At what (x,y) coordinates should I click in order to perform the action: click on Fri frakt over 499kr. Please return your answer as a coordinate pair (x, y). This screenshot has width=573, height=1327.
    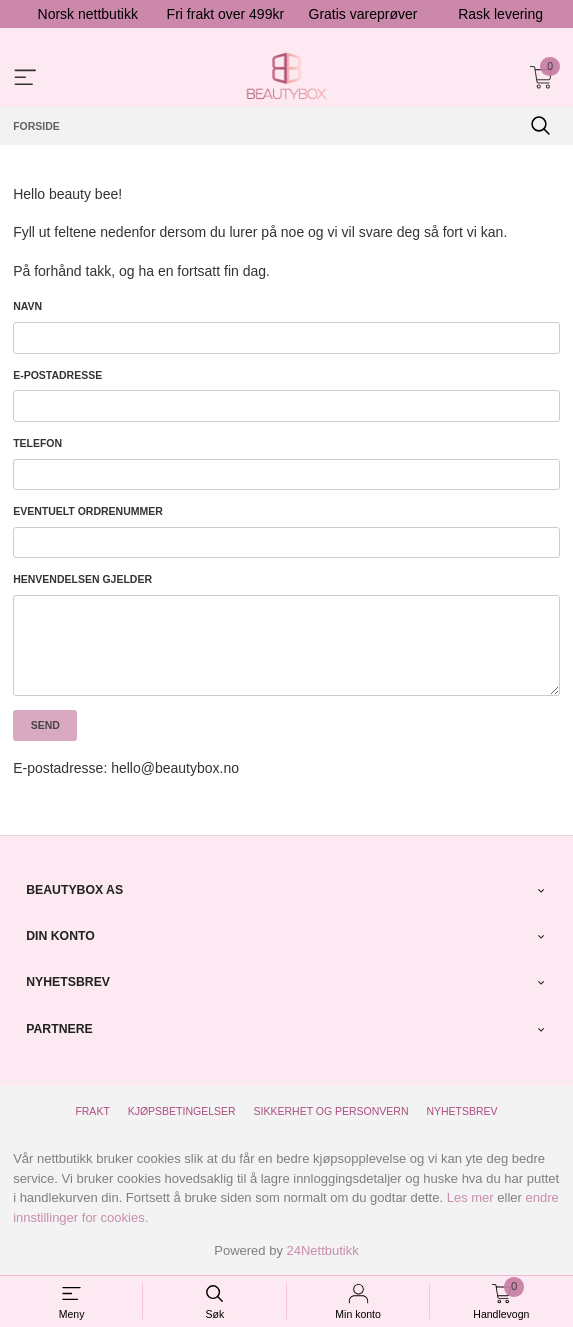
    Looking at the image, I should click on (225, 14).